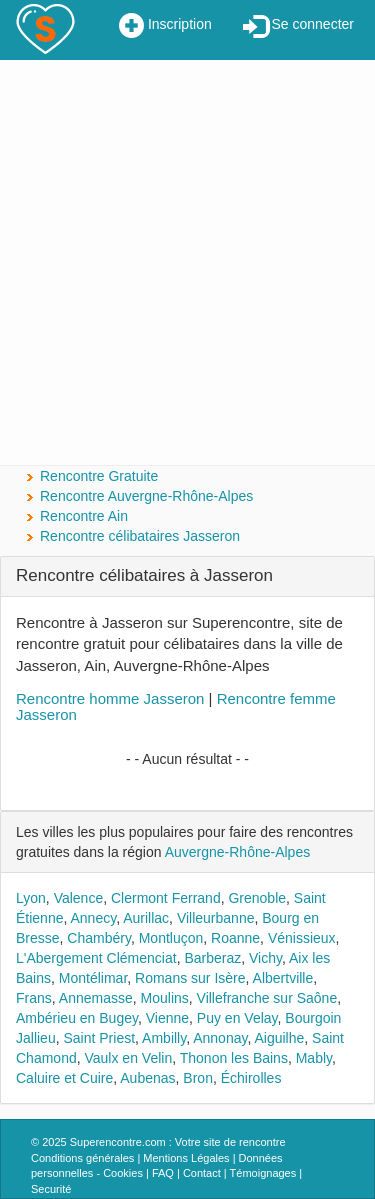 The image size is (375, 1199). Describe the element at coordinates (77, 1018) in the screenshot. I see `Ambérieu en Bugey` at that location.